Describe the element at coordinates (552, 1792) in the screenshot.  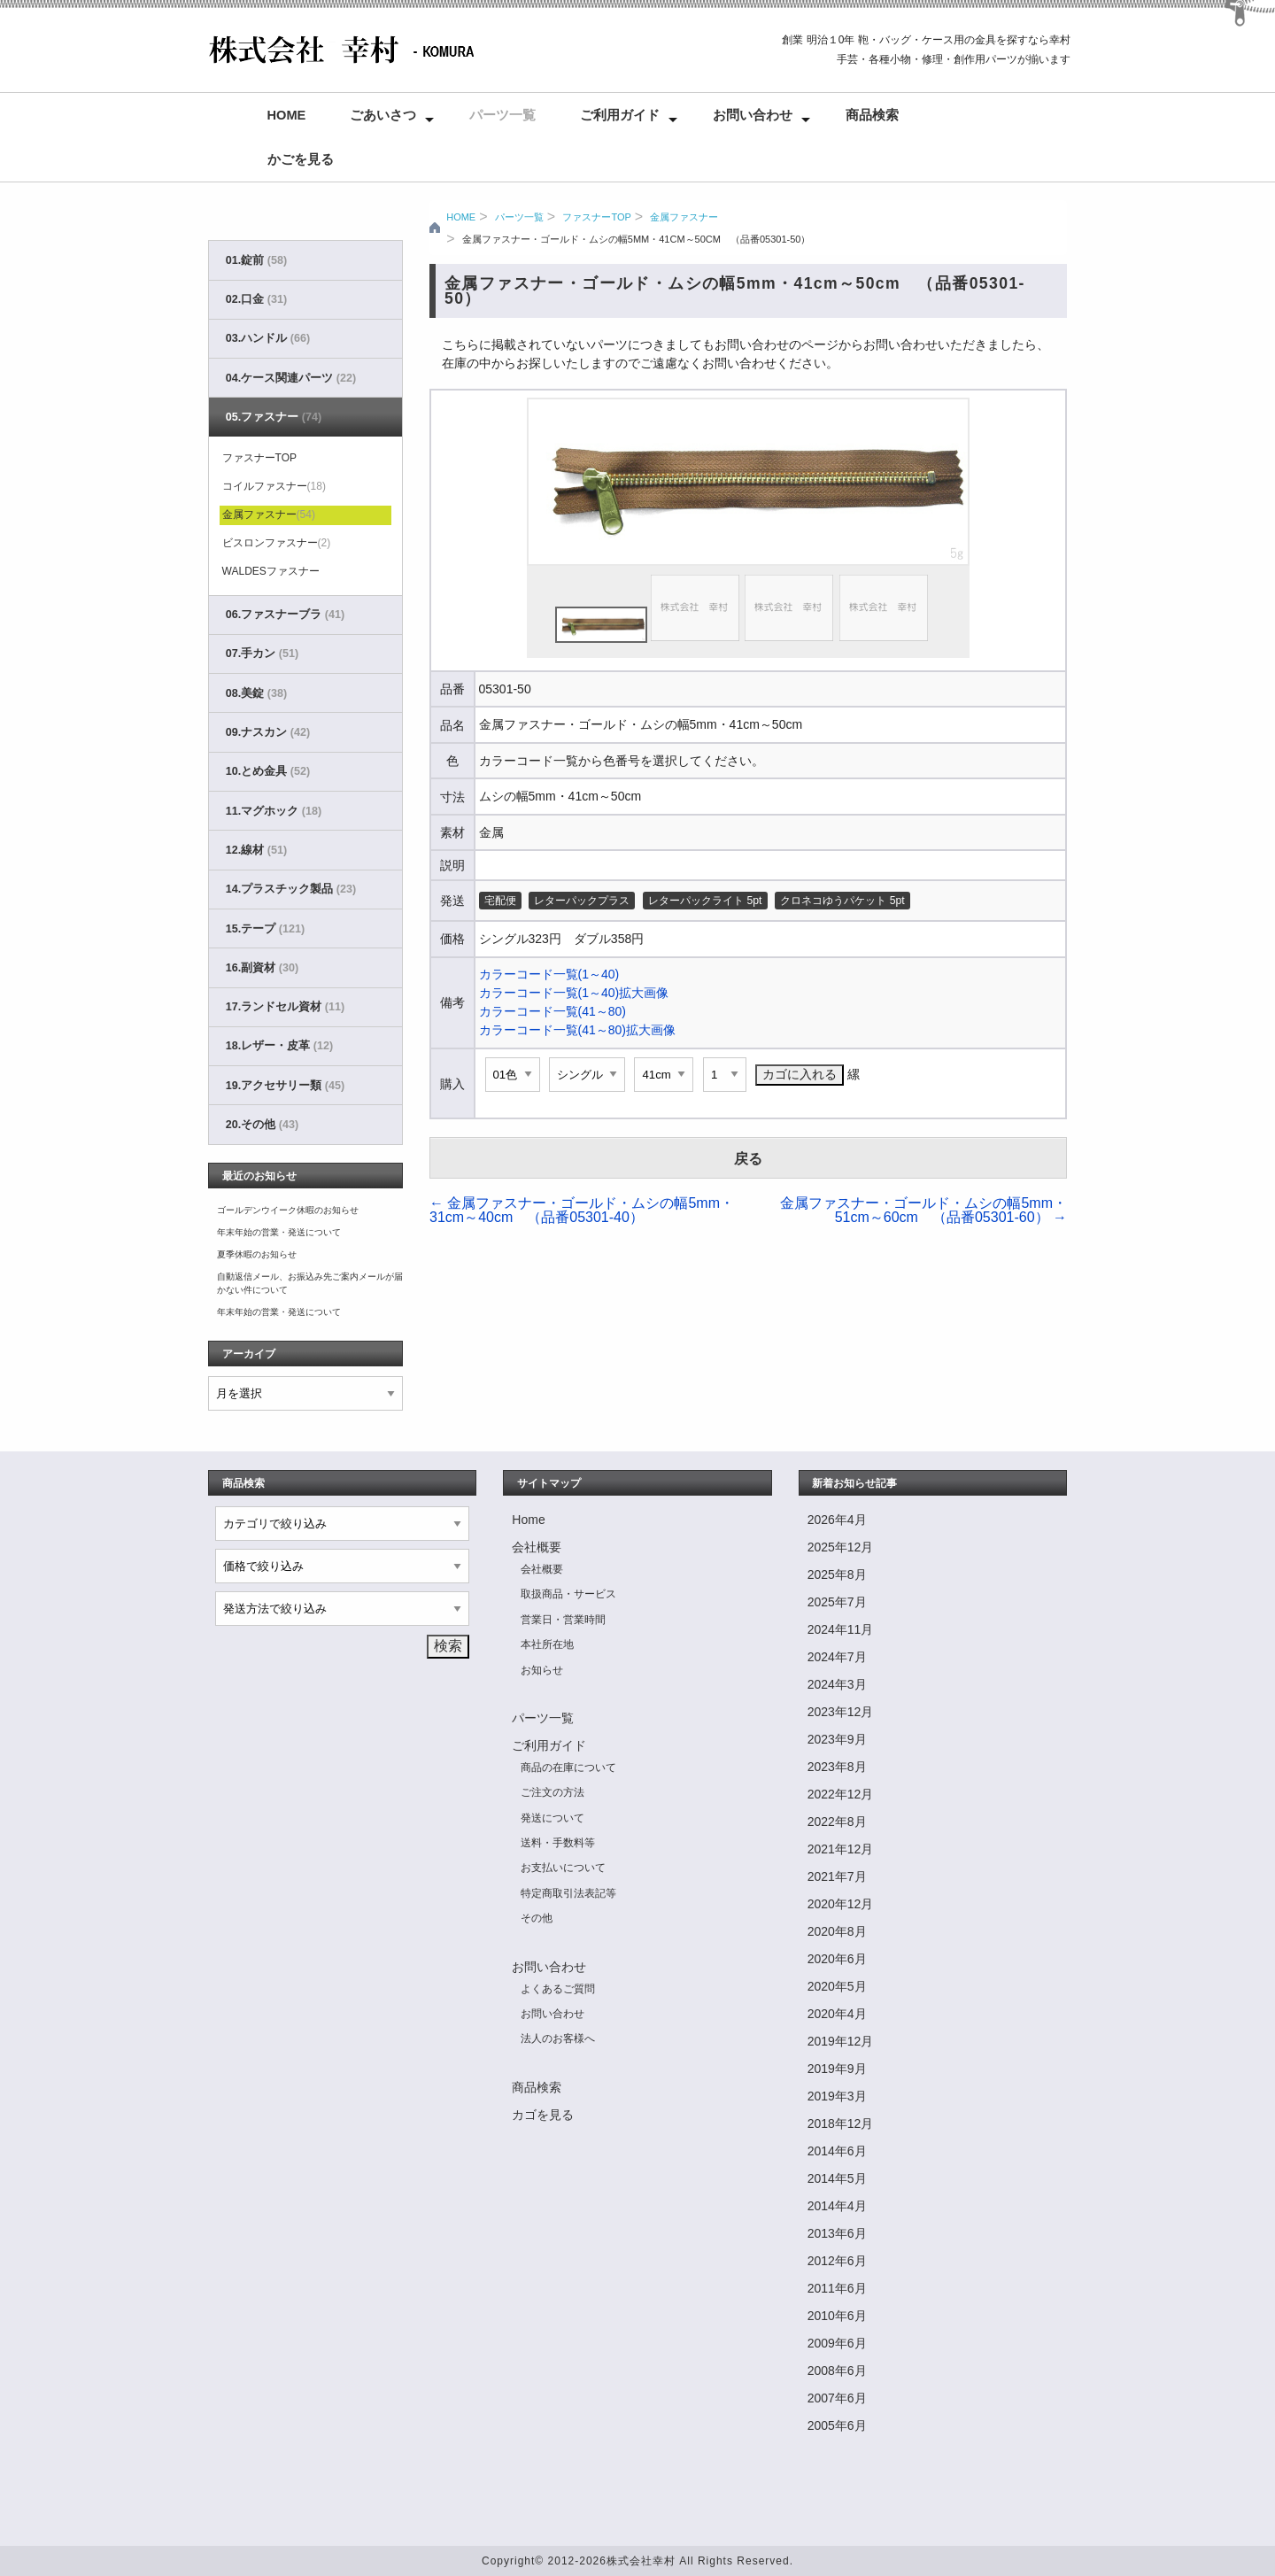
I see `ご注文の方法` at that location.